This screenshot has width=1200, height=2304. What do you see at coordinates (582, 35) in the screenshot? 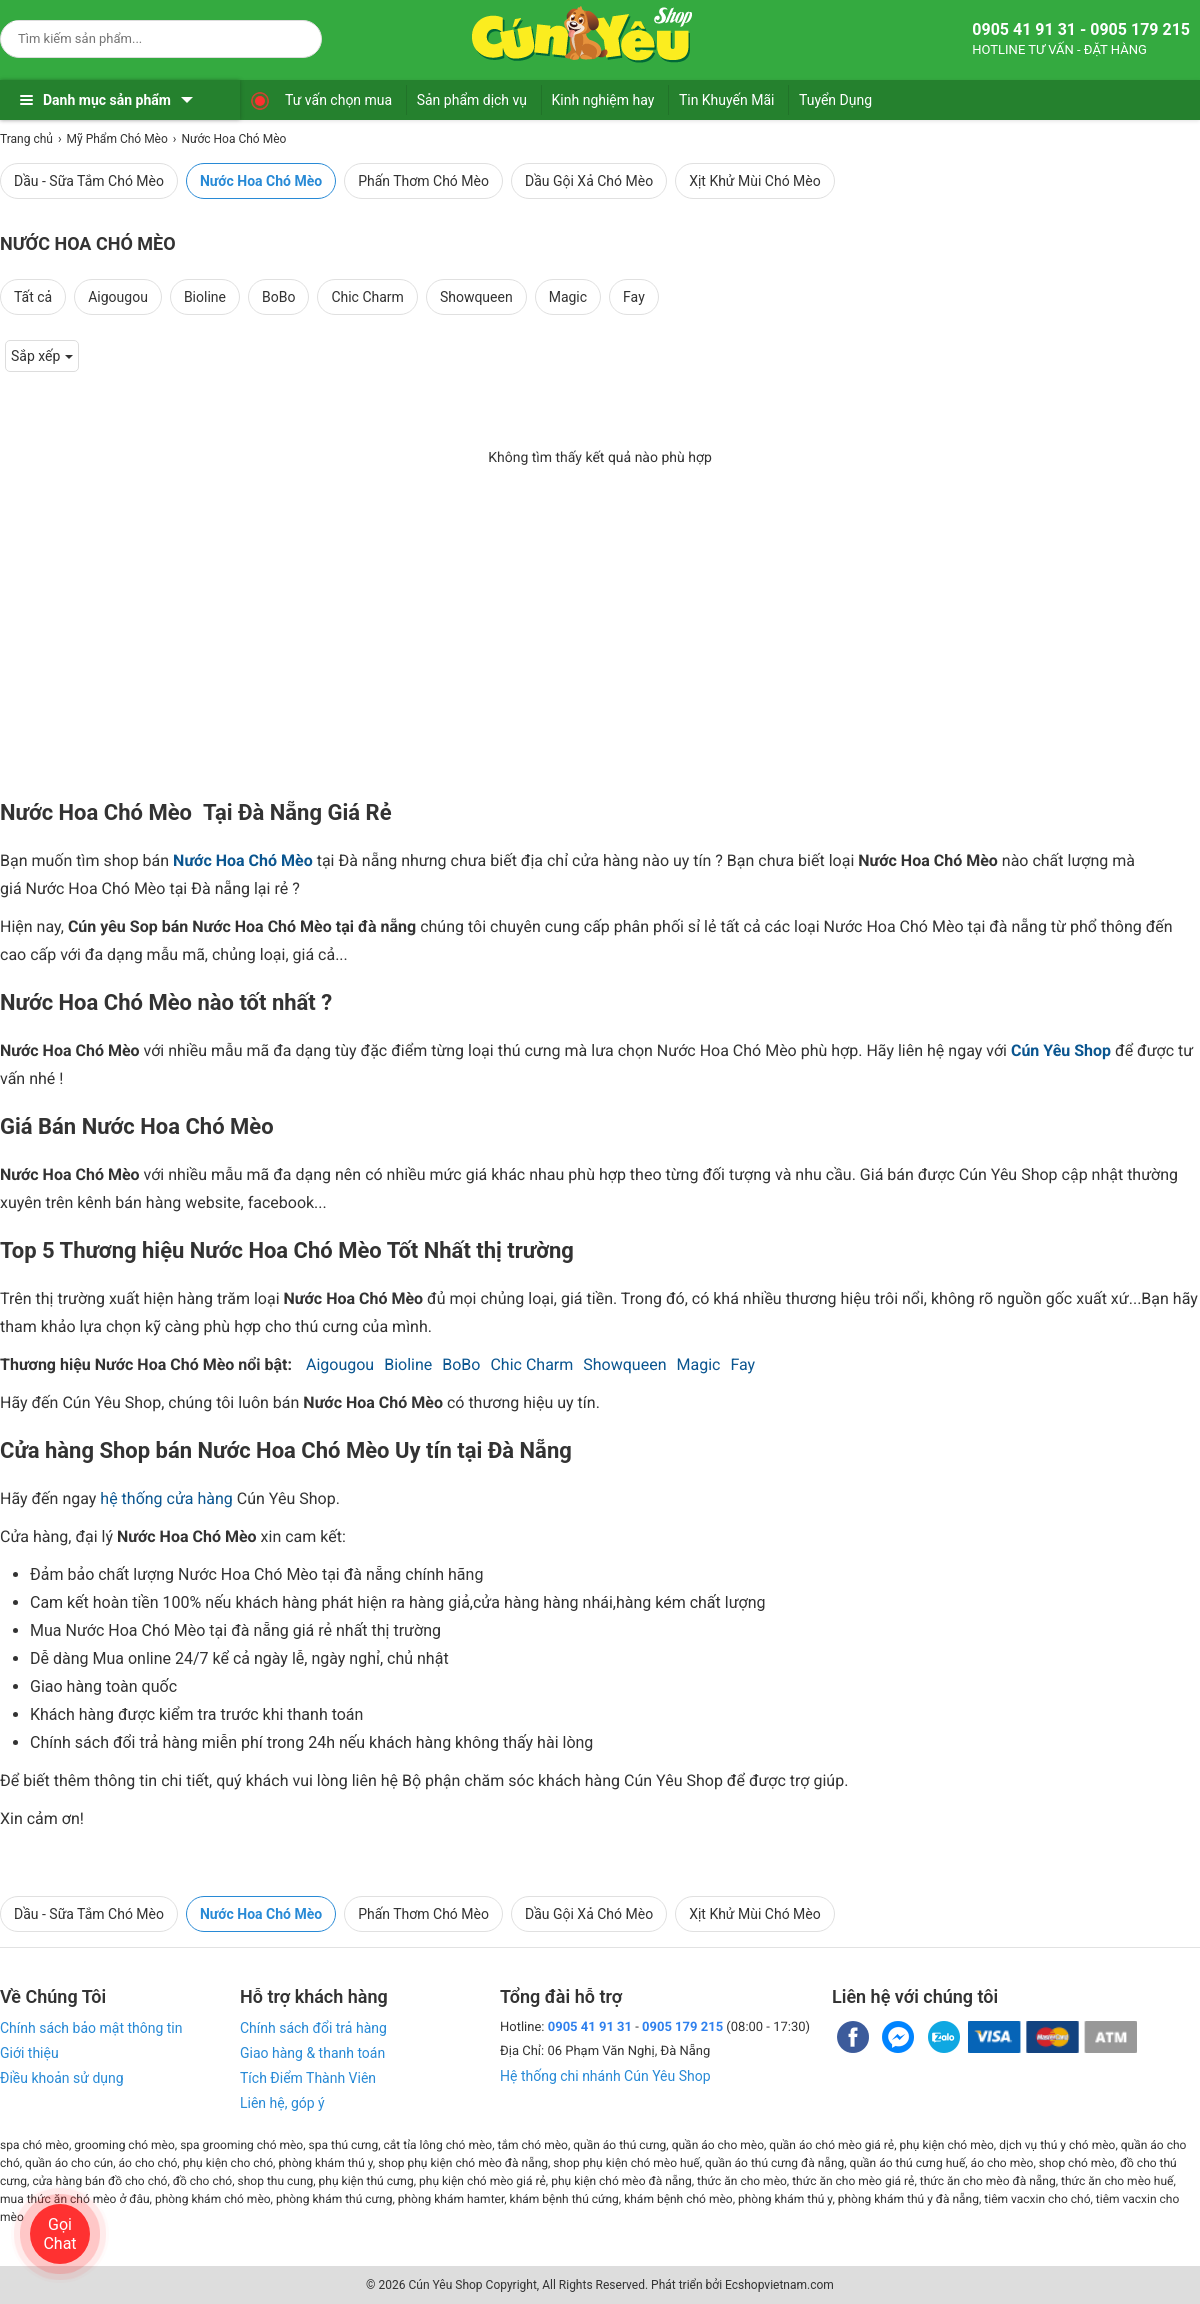
I see `[logo]` at bounding box center [582, 35].